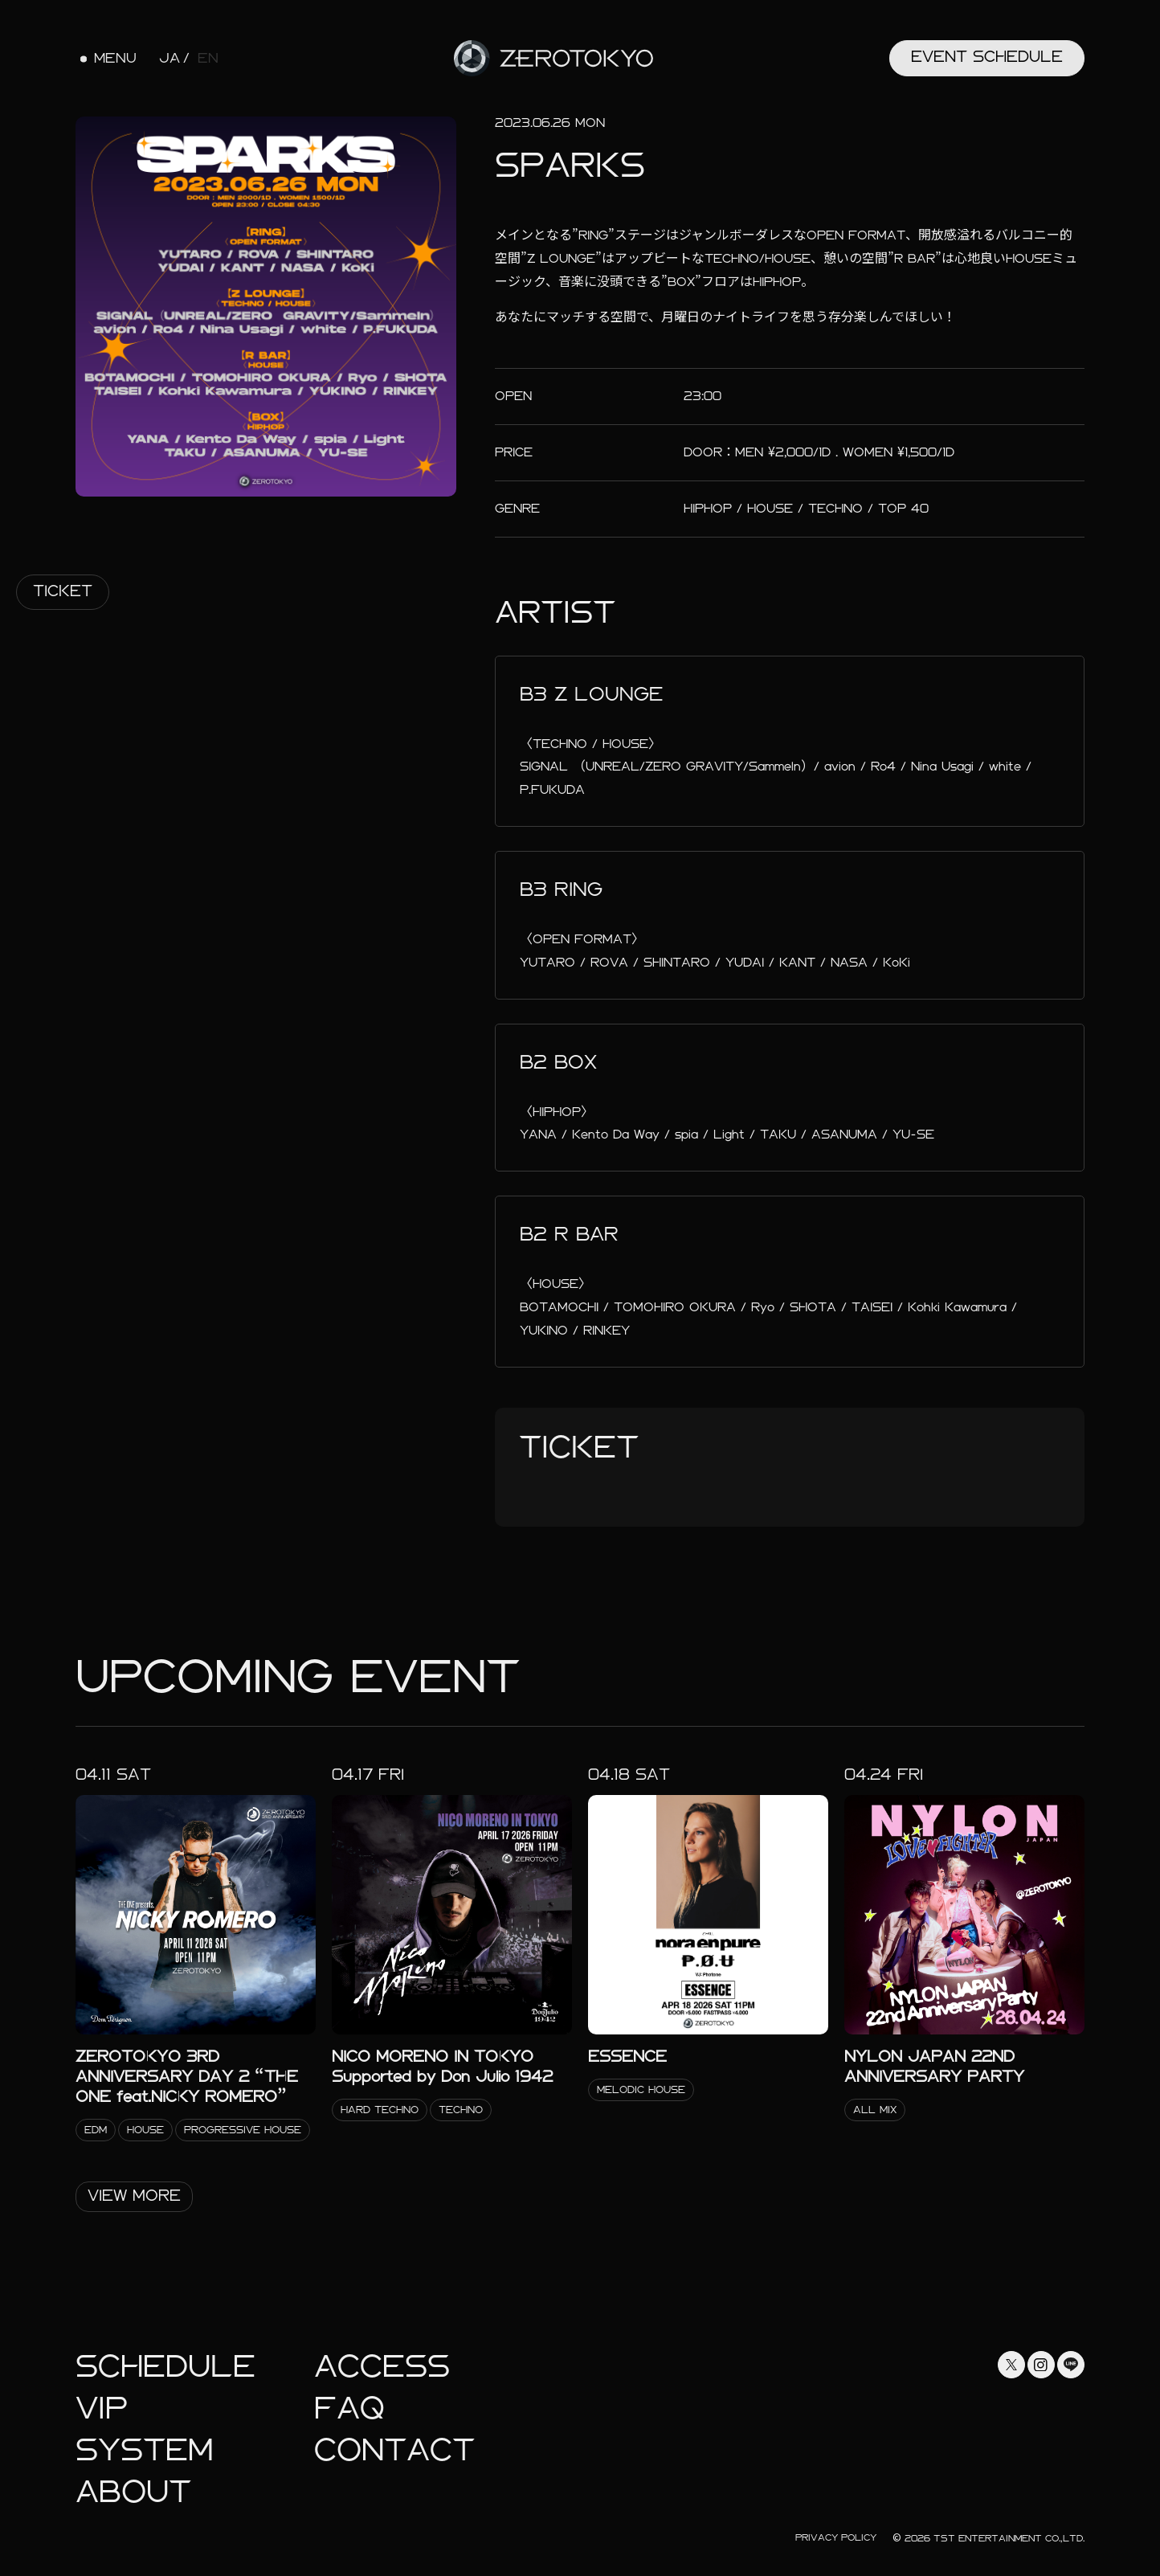 This screenshot has height=2576, width=1160. What do you see at coordinates (208, 58) in the screenshot?
I see `EN` at bounding box center [208, 58].